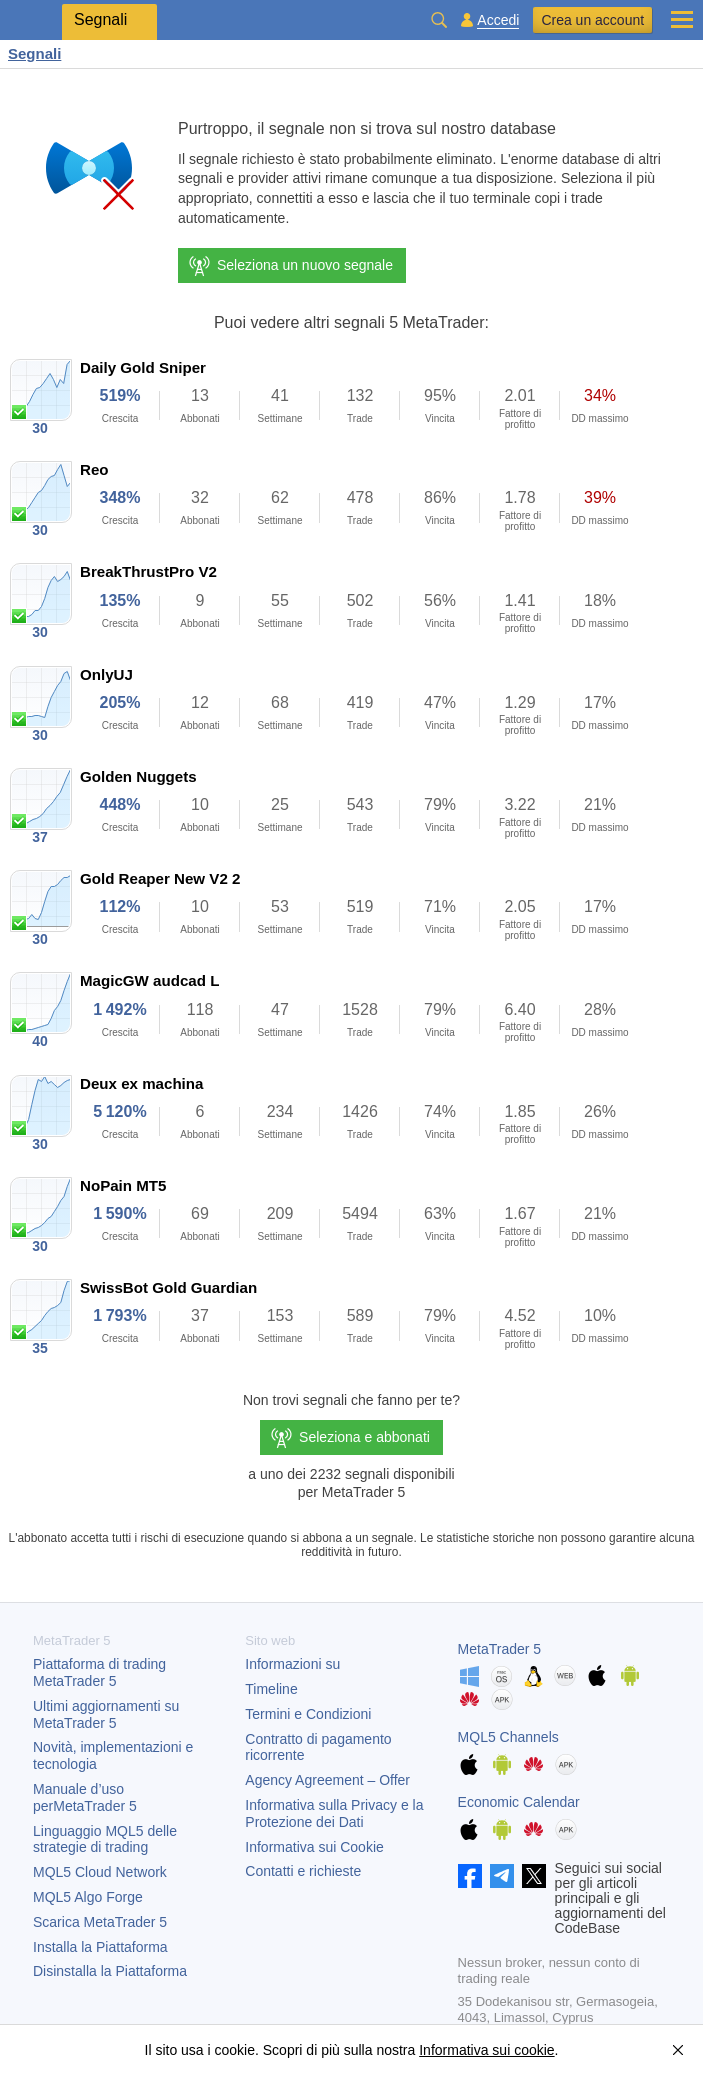 The height and width of the screenshot is (2075, 703). Describe the element at coordinates (106, 674) in the screenshot. I see `OnlyUJ` at that location.